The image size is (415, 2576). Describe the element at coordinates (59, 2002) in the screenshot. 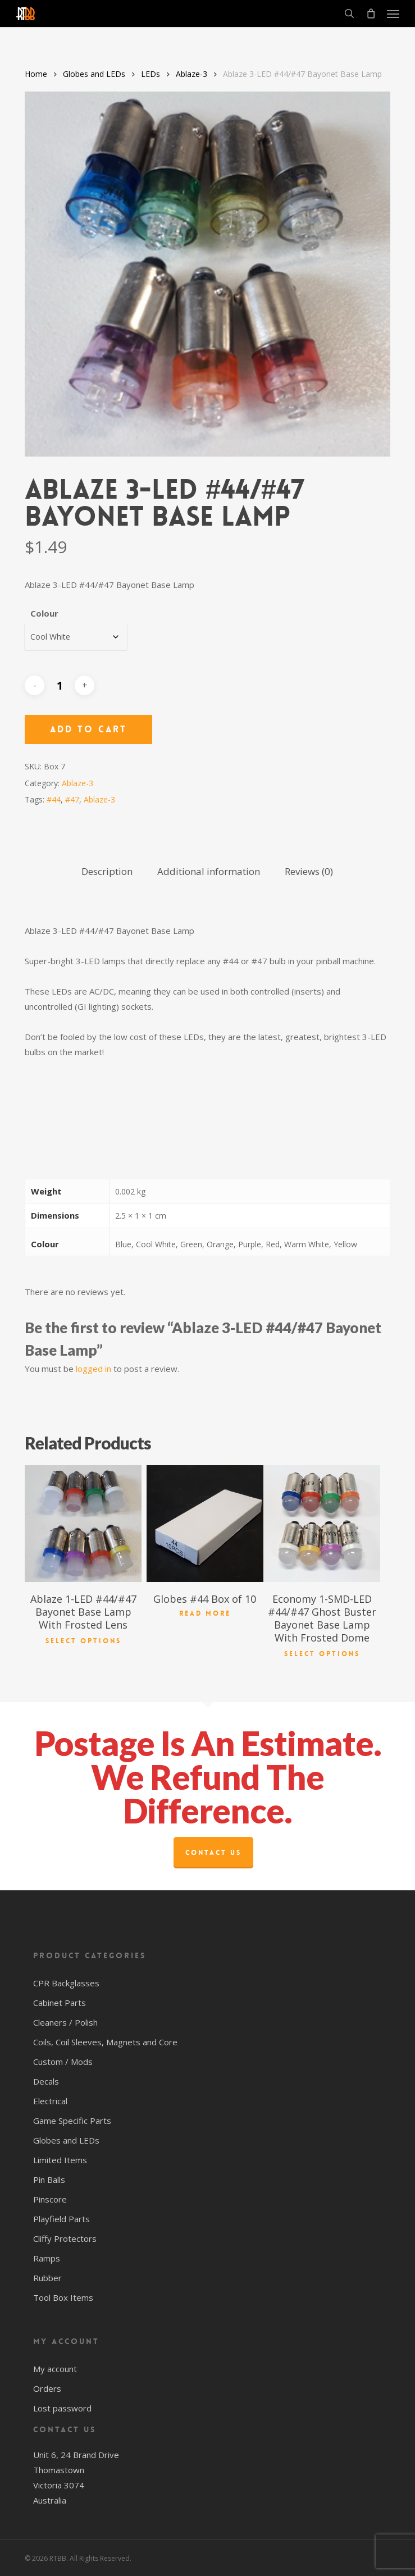

I see `Cabinet Parts` at that location.